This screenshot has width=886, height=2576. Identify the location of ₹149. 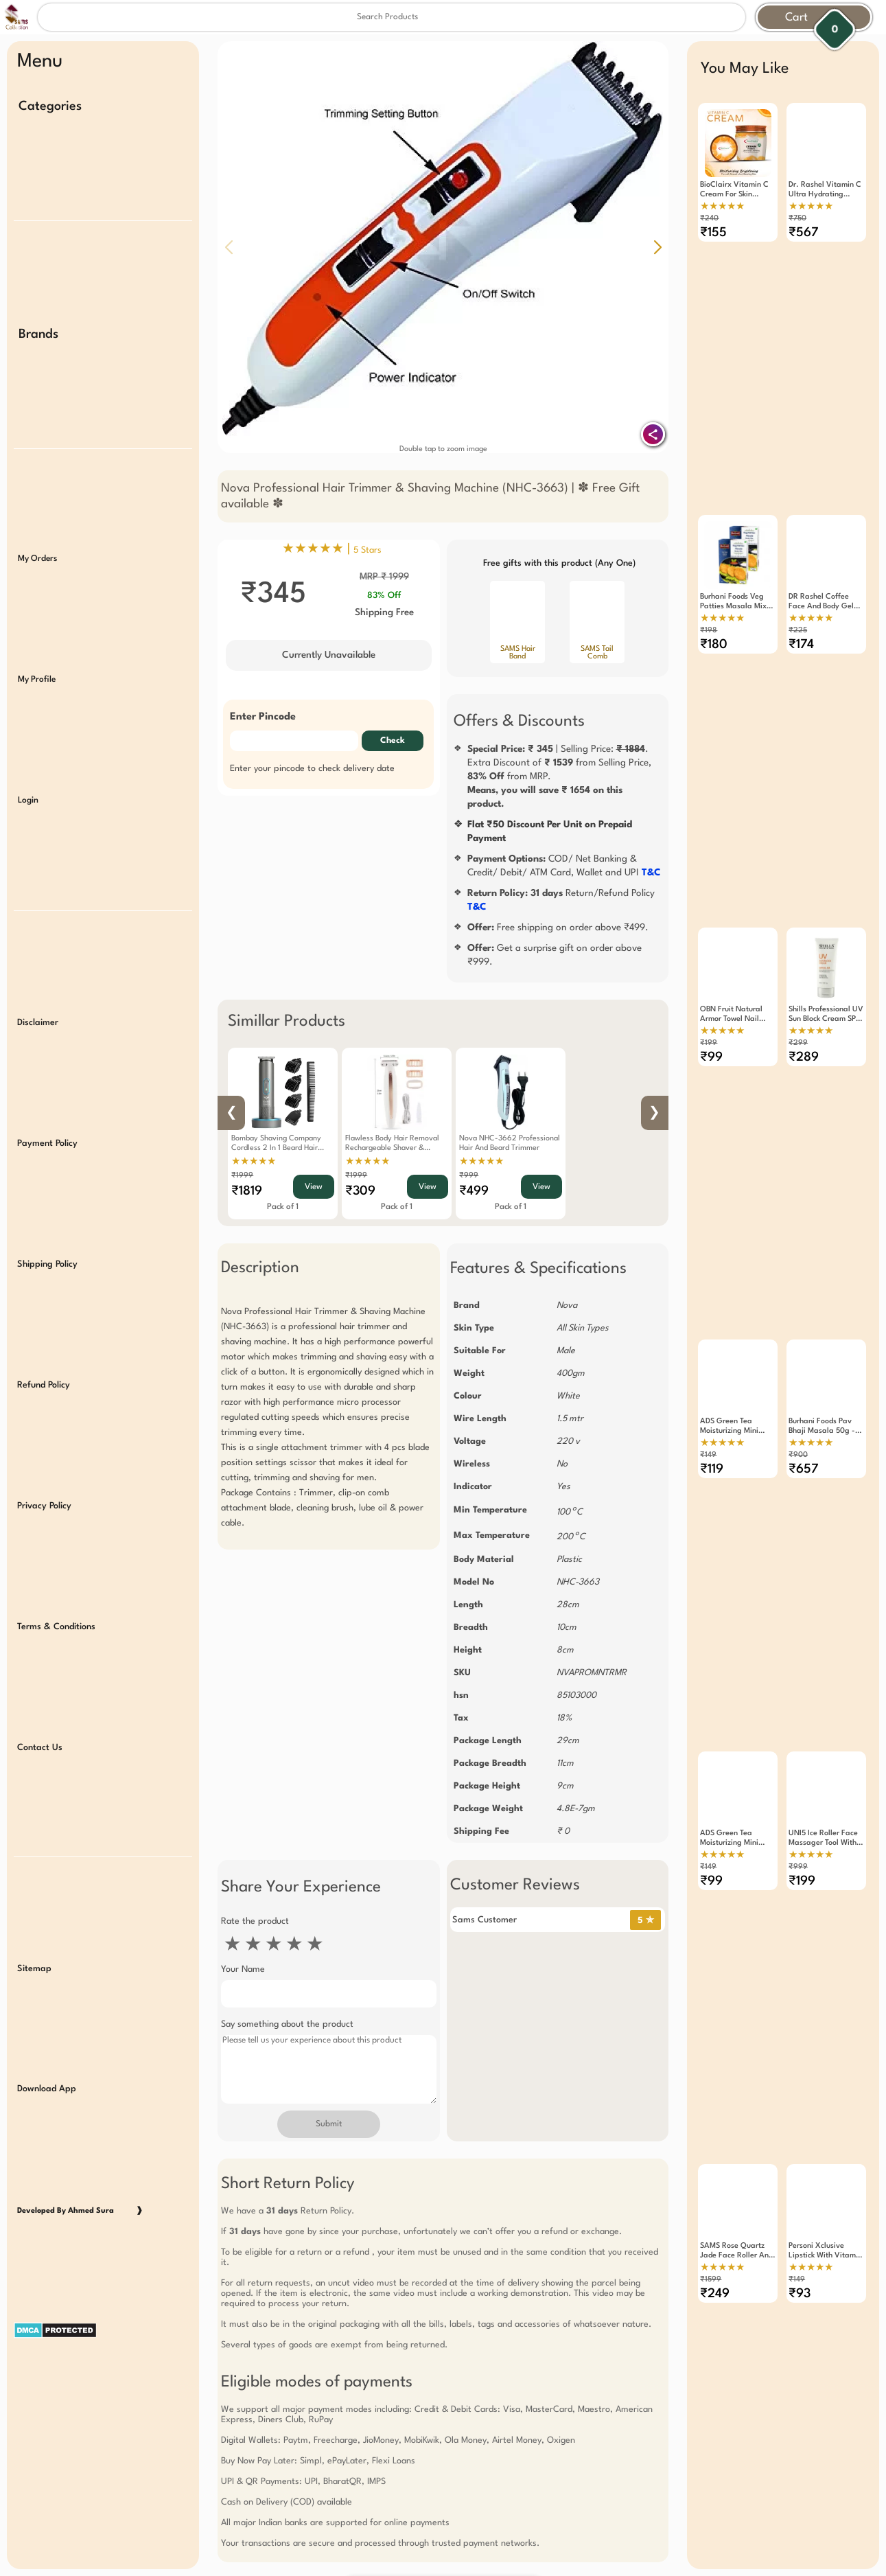
(708, 1444).